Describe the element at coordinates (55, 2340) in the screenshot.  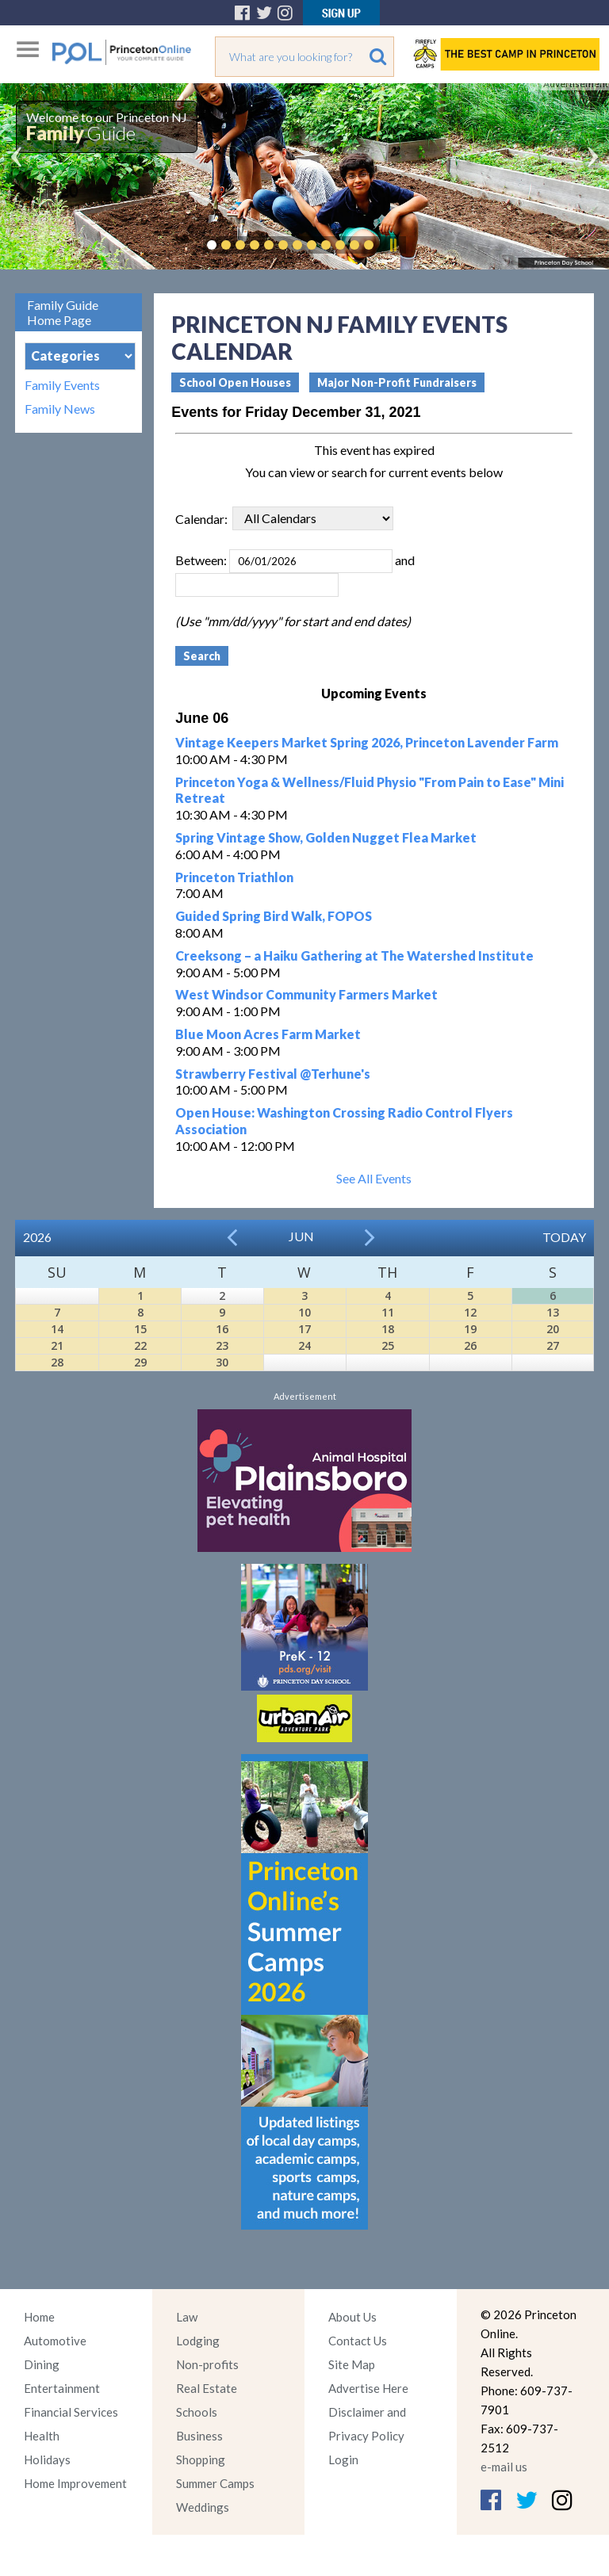
I see `Automotive` at that location.